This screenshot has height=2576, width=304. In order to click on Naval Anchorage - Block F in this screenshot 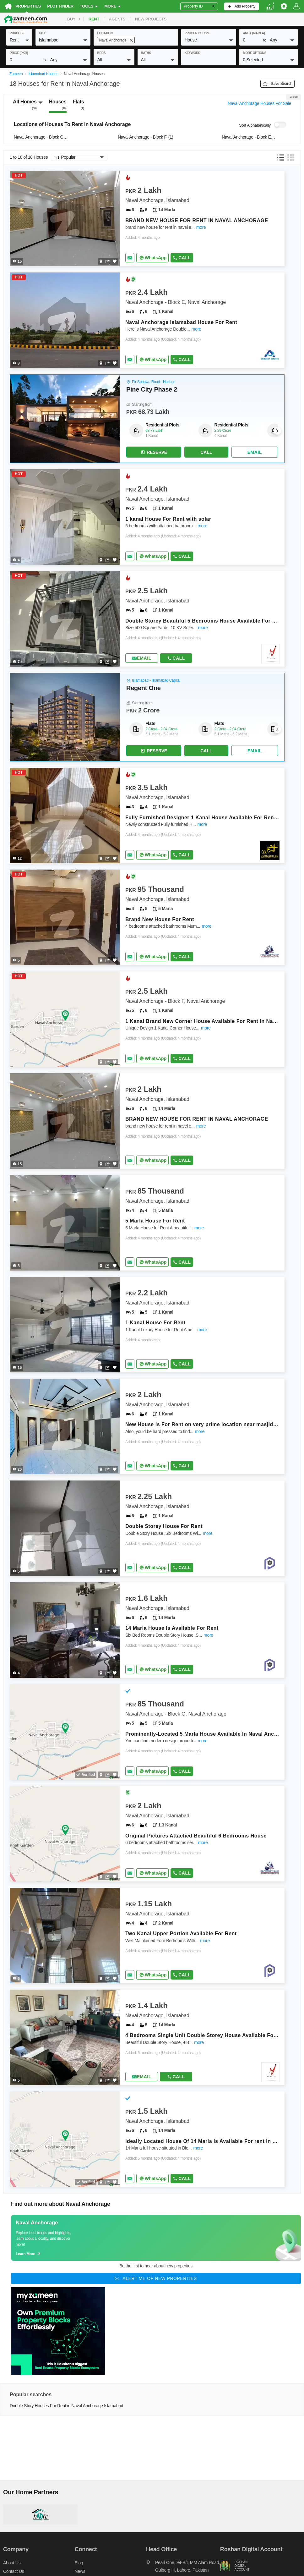, I will do `click(145, 137)`.